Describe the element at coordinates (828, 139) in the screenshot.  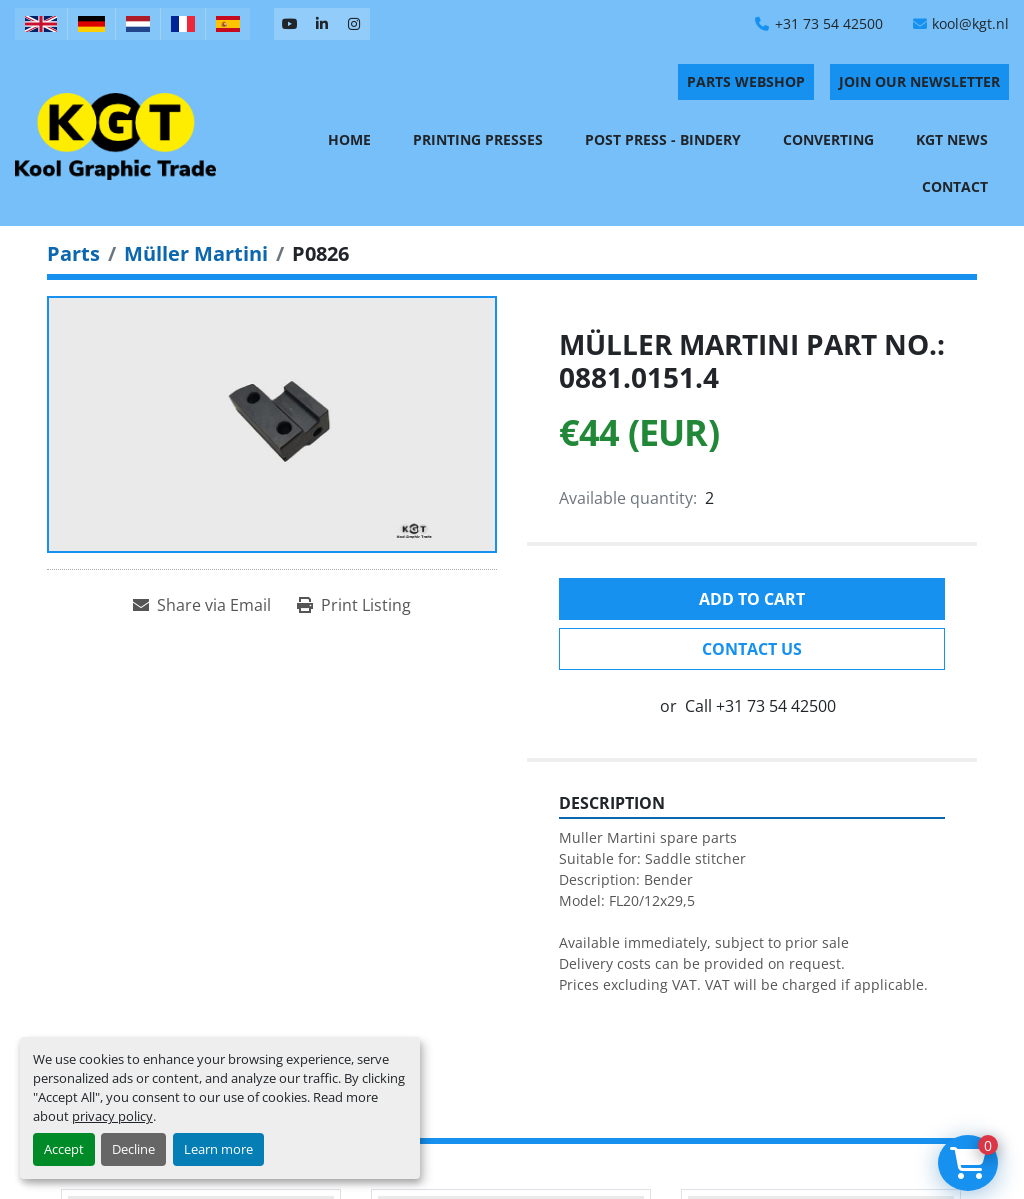
I see `Converting` at that location.